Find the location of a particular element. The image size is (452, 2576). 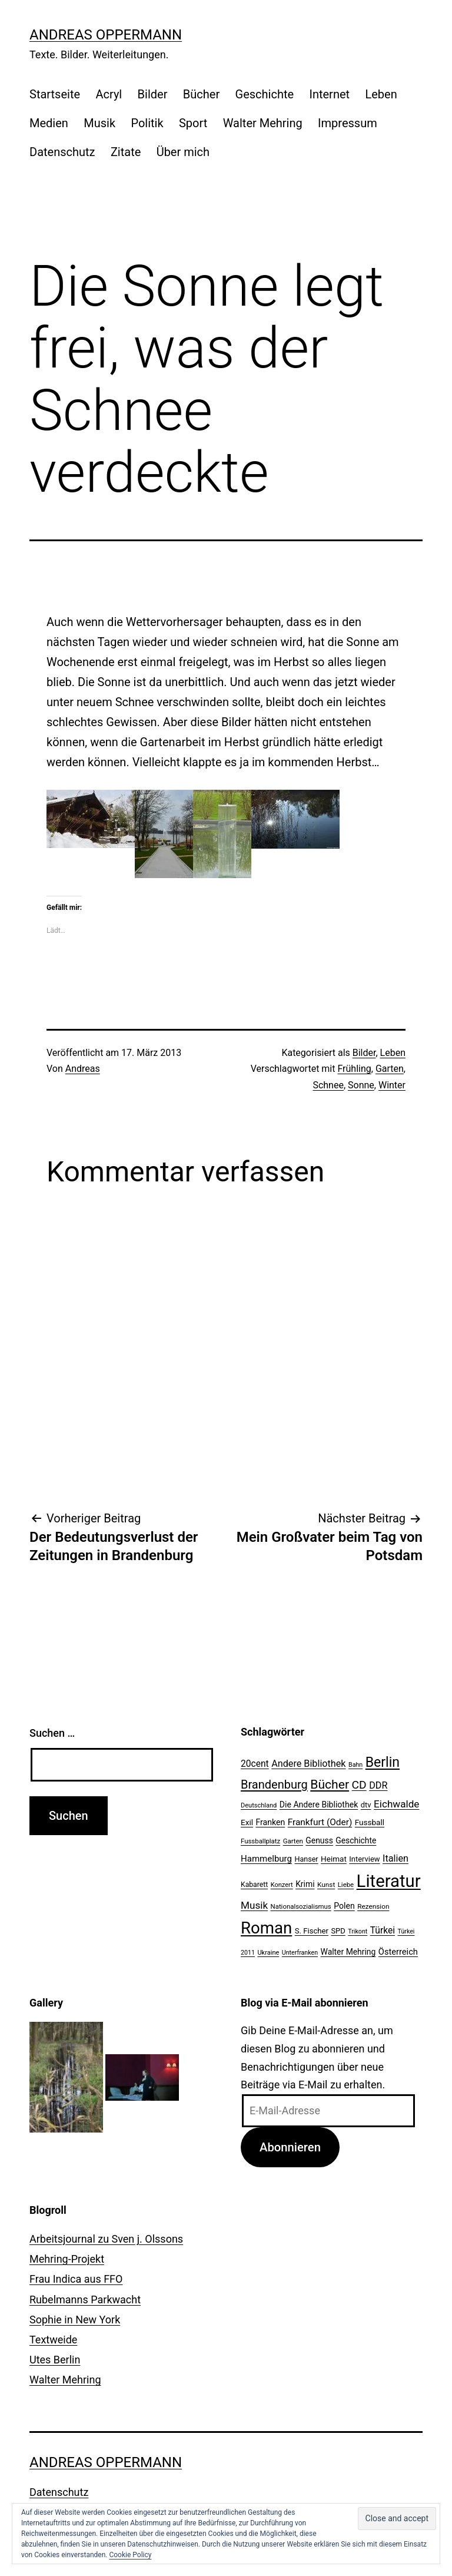

Krimi [Krimi (27 Einträge)] is located at coordinates (304, 1884).